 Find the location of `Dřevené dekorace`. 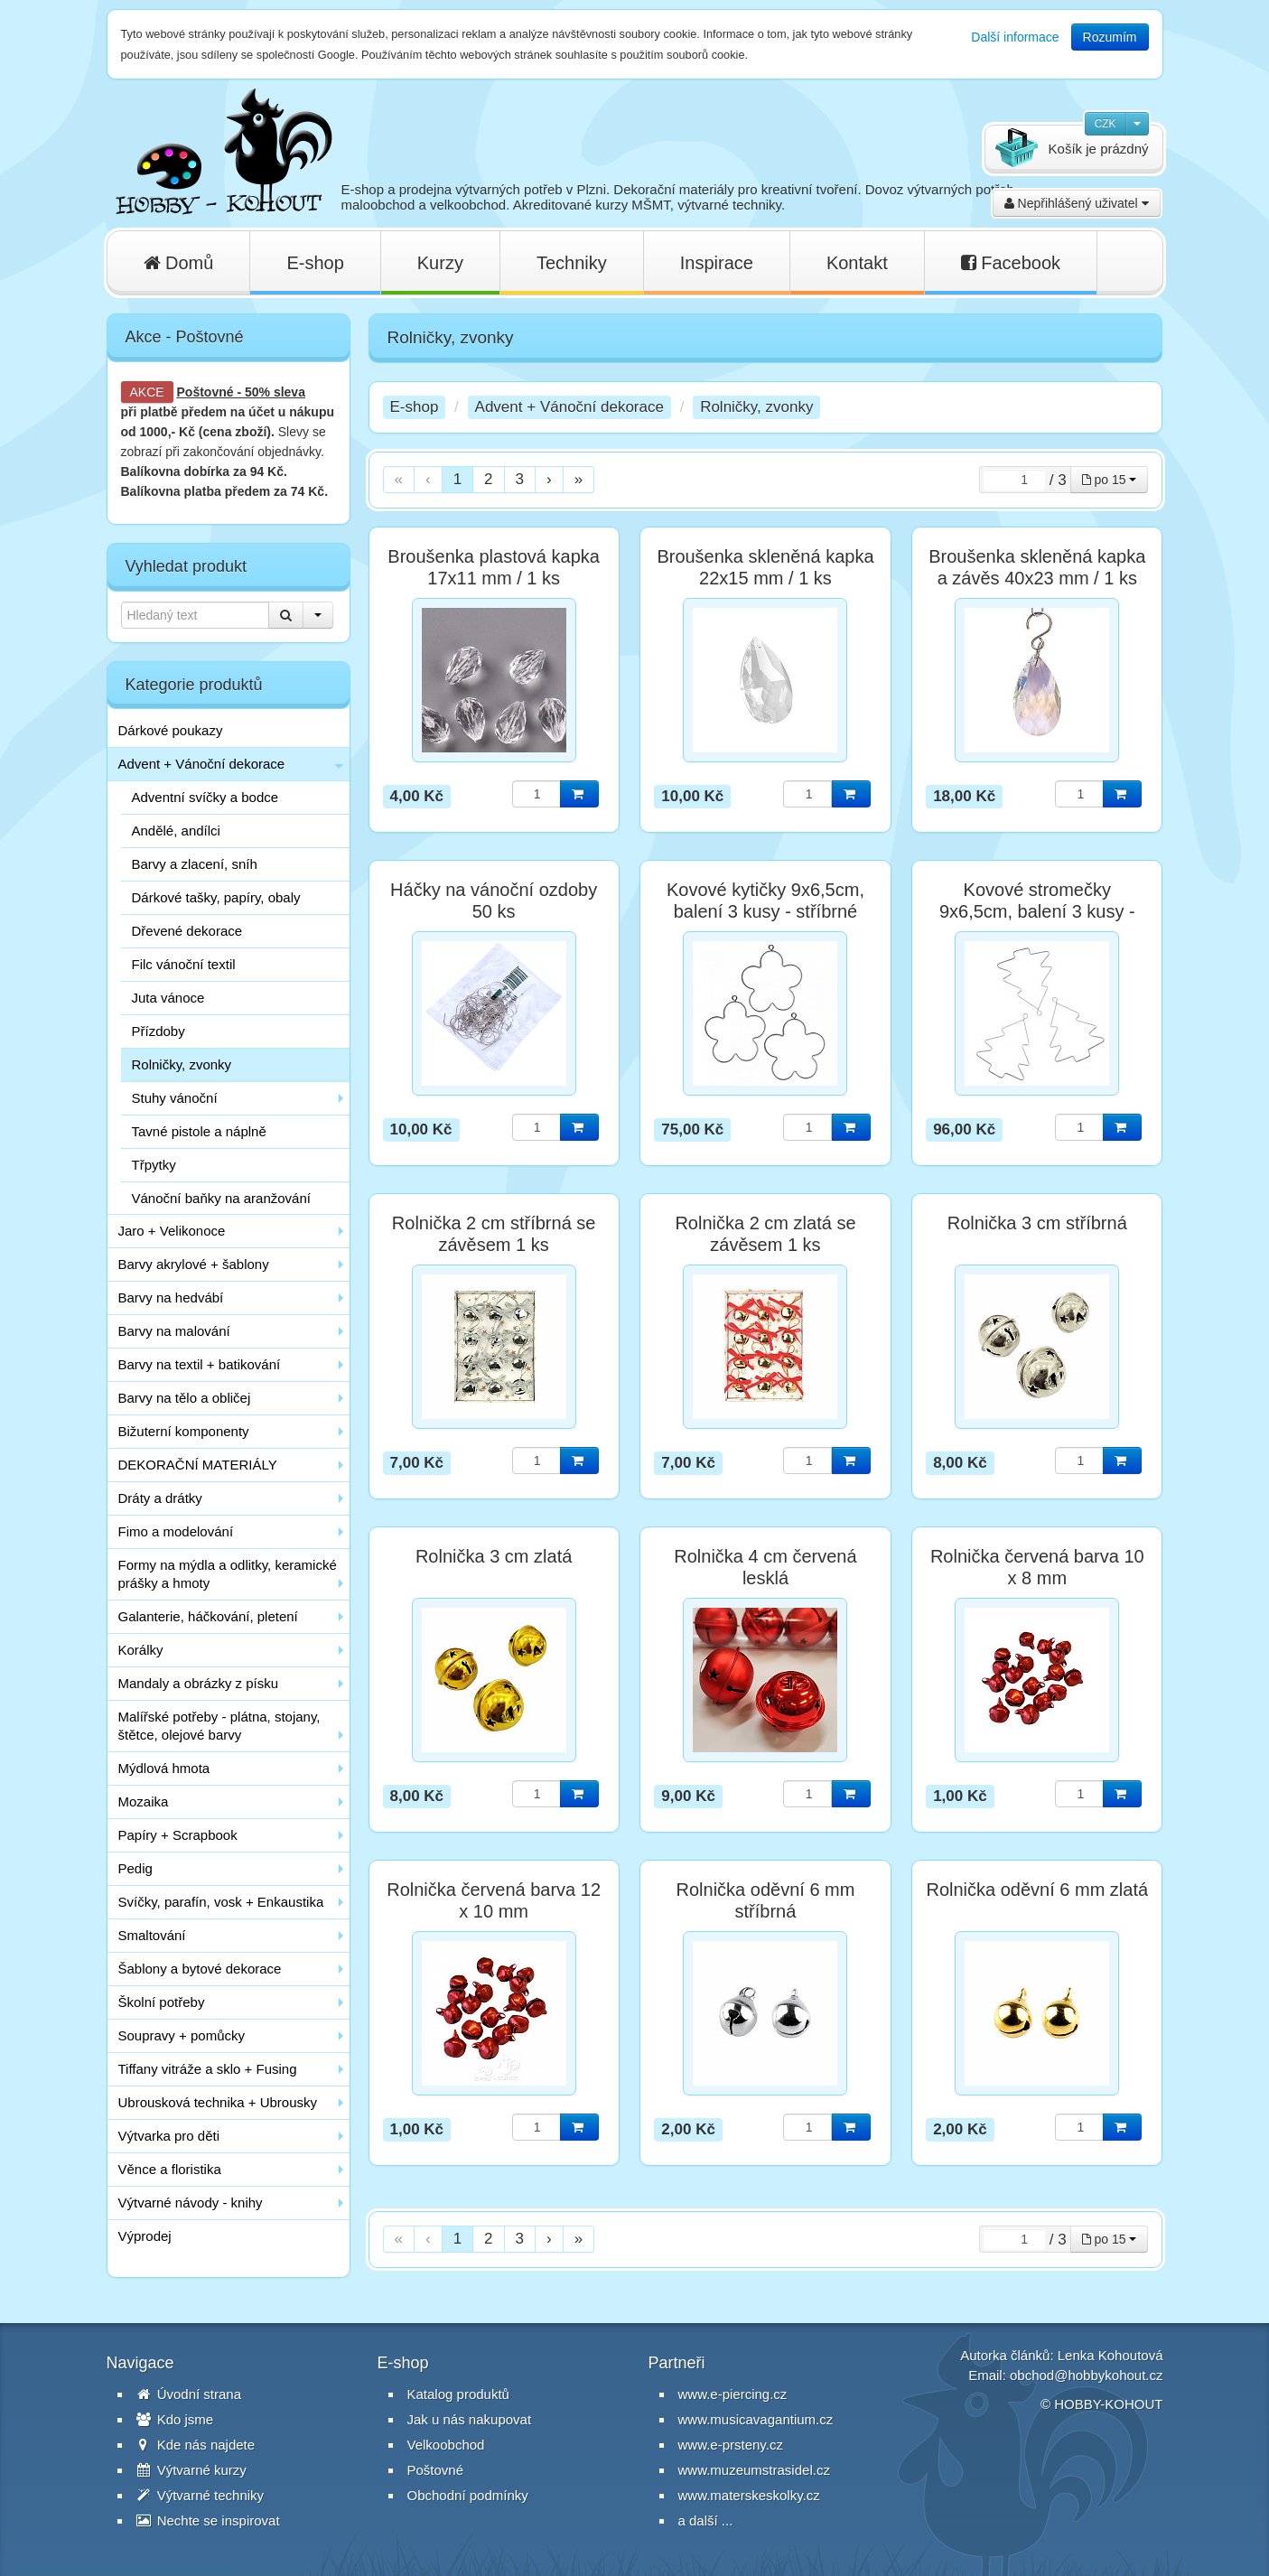

Dřevené dekorace is located at coordinates (187, 930).